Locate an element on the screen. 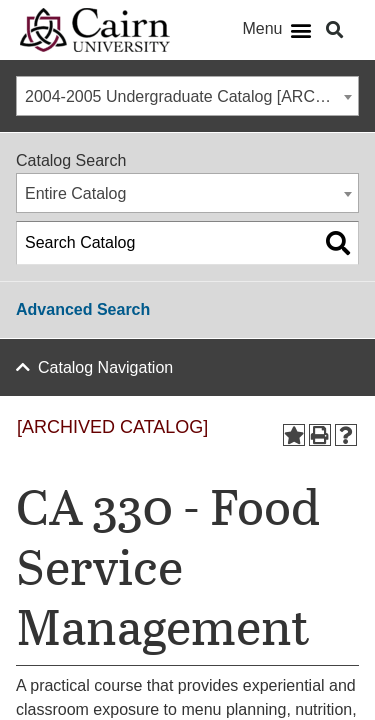  [button] is located at coordinates (301, 30).